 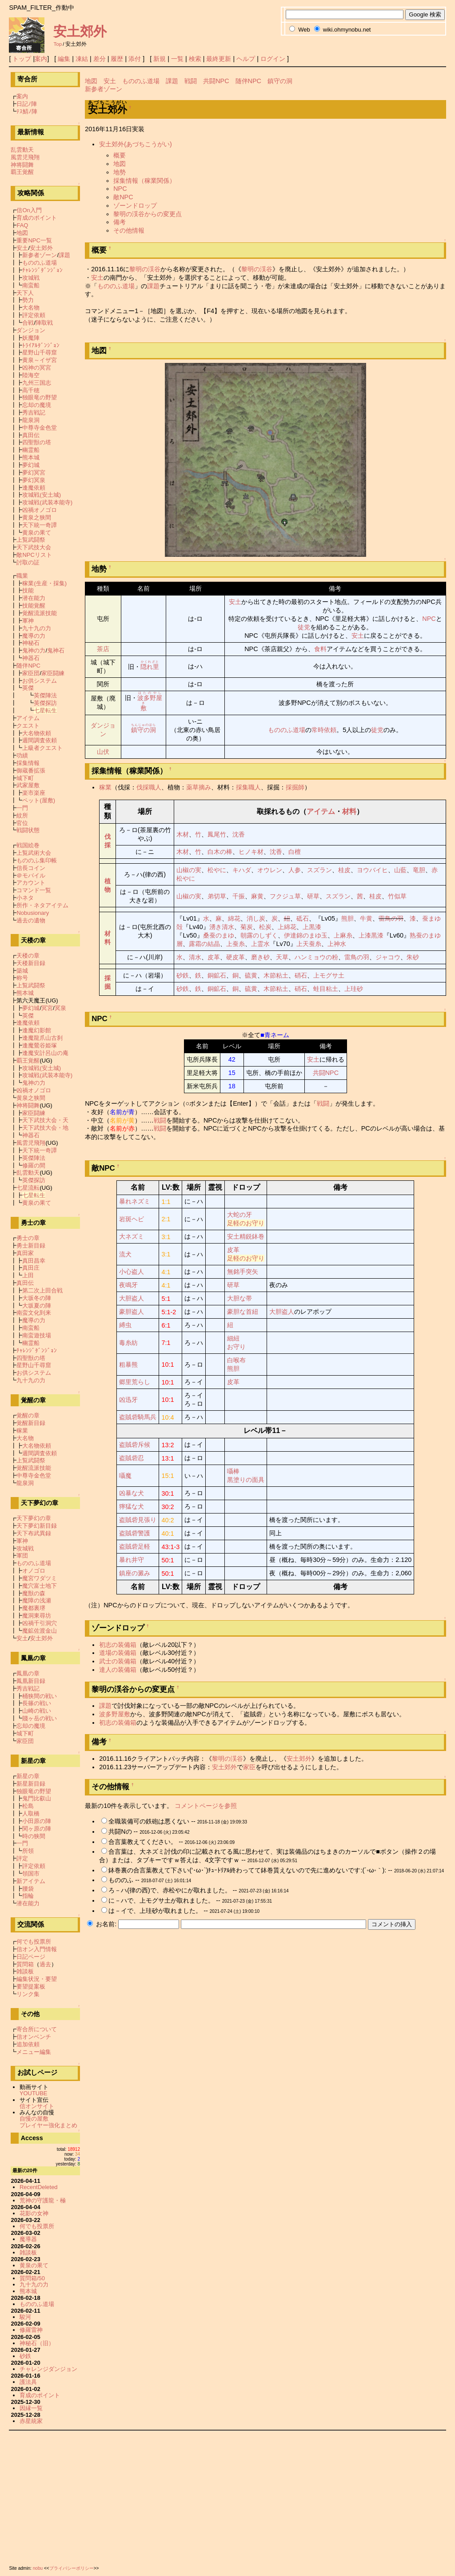 I want to click on 攻城戦(安土城), so click(x=41, y=494).